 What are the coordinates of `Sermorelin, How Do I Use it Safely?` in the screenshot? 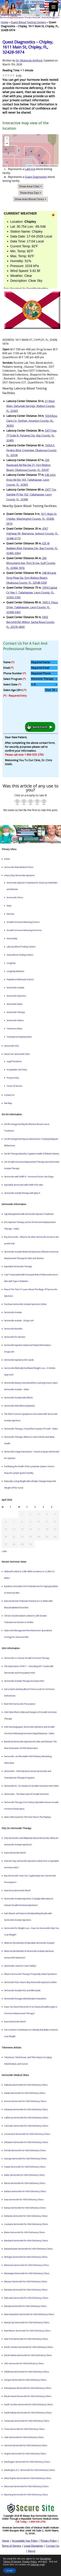 It's located at (20, 1965).